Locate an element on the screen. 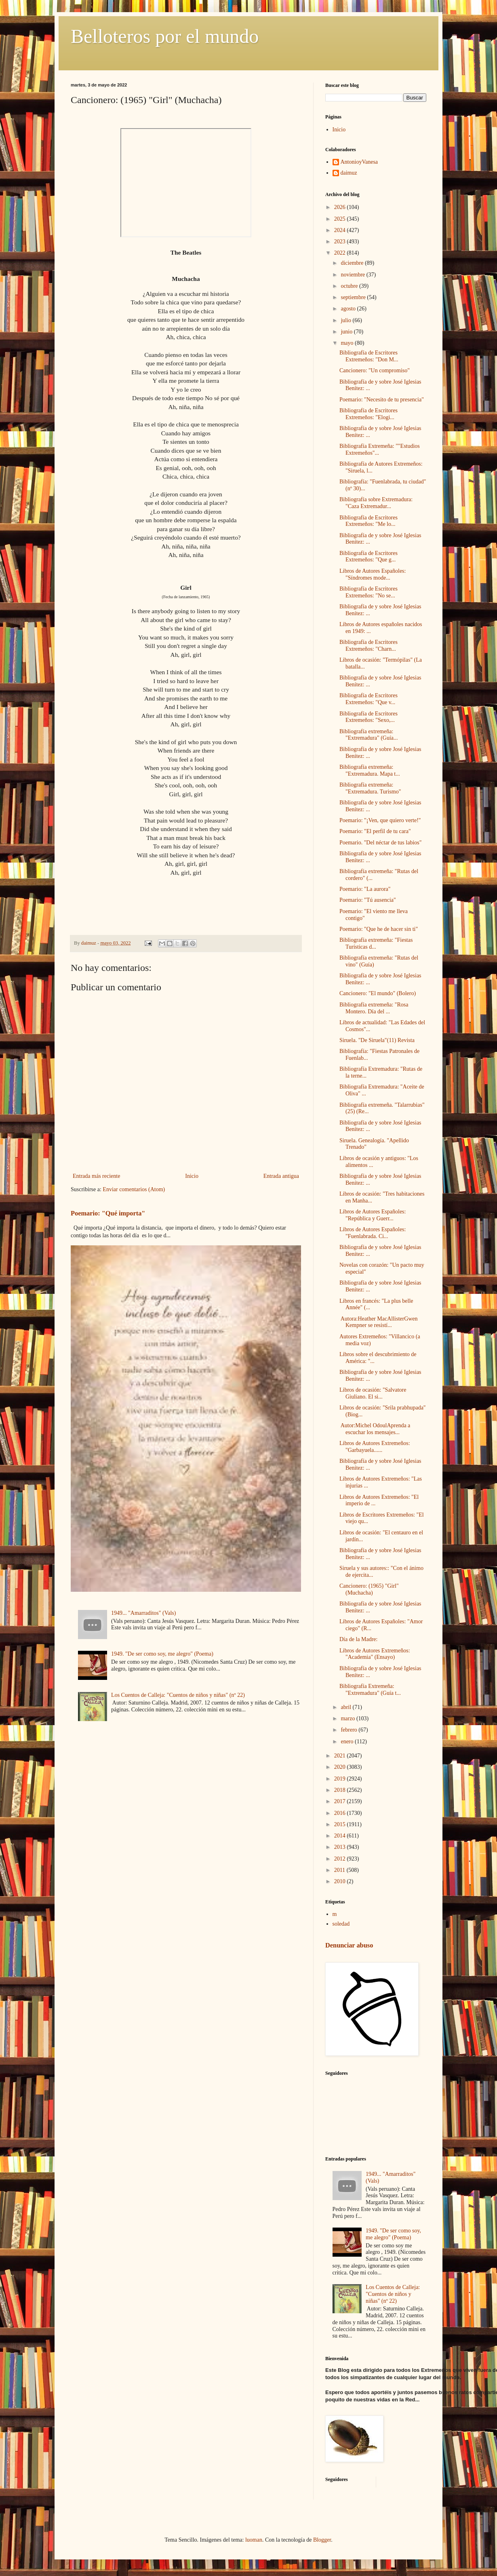  Autor:Michel OdoulAprenda a escuchar los mensajes... is located at coordinates (374, 1428).